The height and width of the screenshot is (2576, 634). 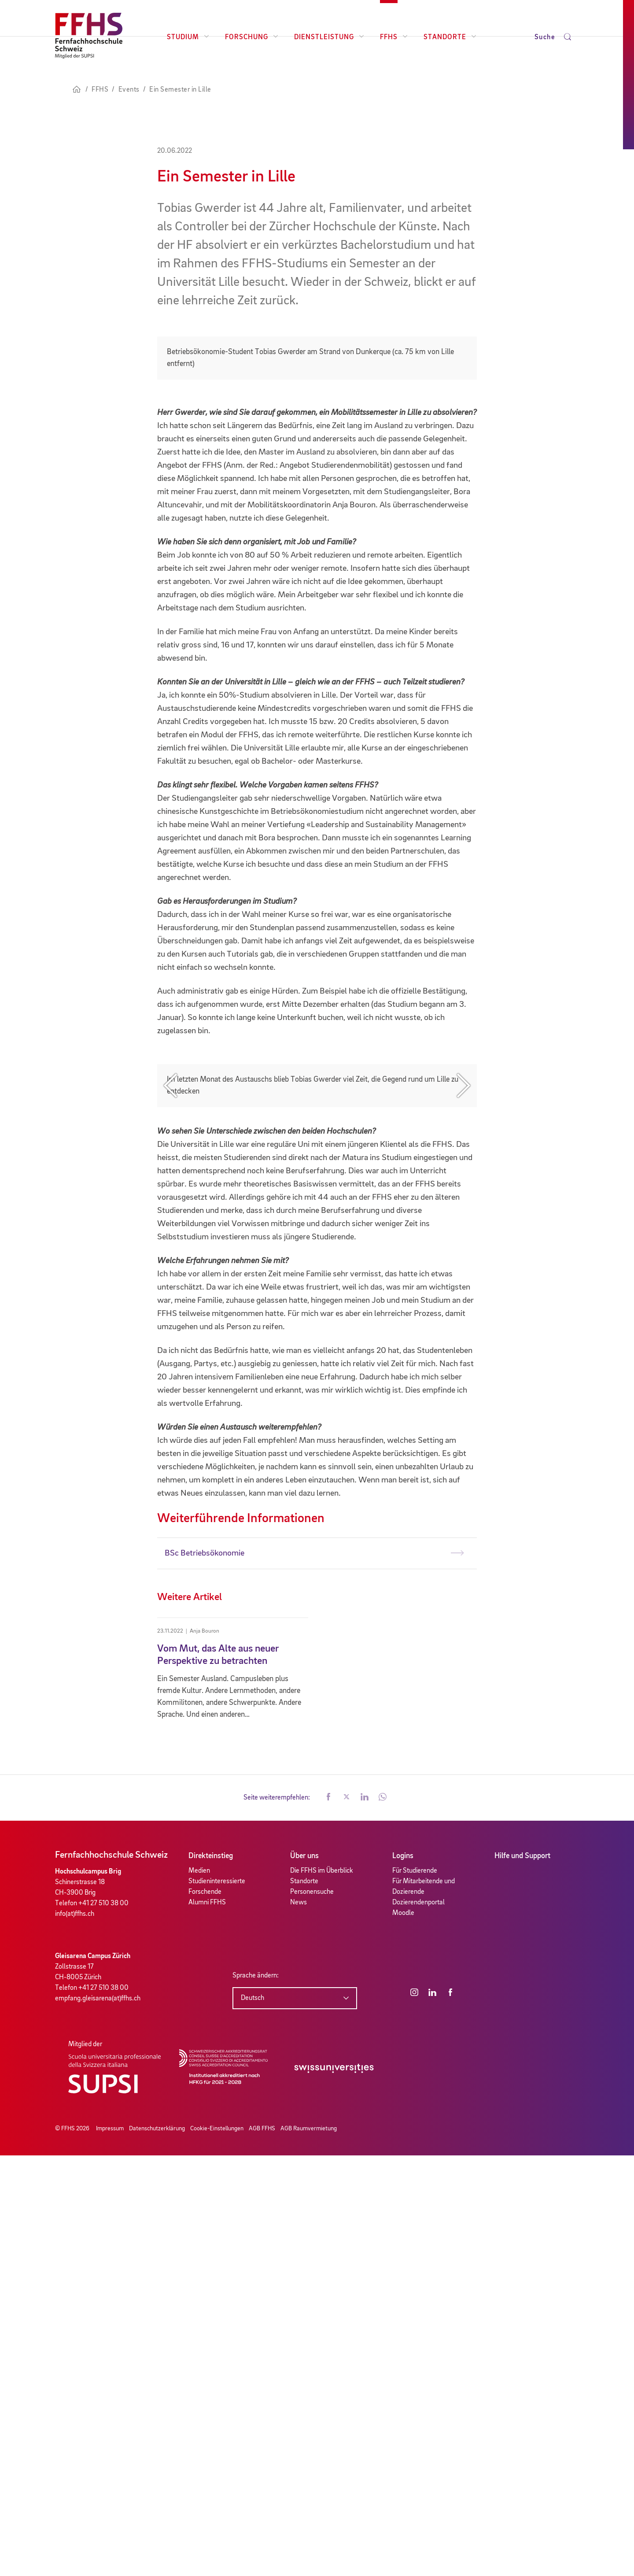 I want to click on Direkteinstieg, so click(x=210, y=2276).